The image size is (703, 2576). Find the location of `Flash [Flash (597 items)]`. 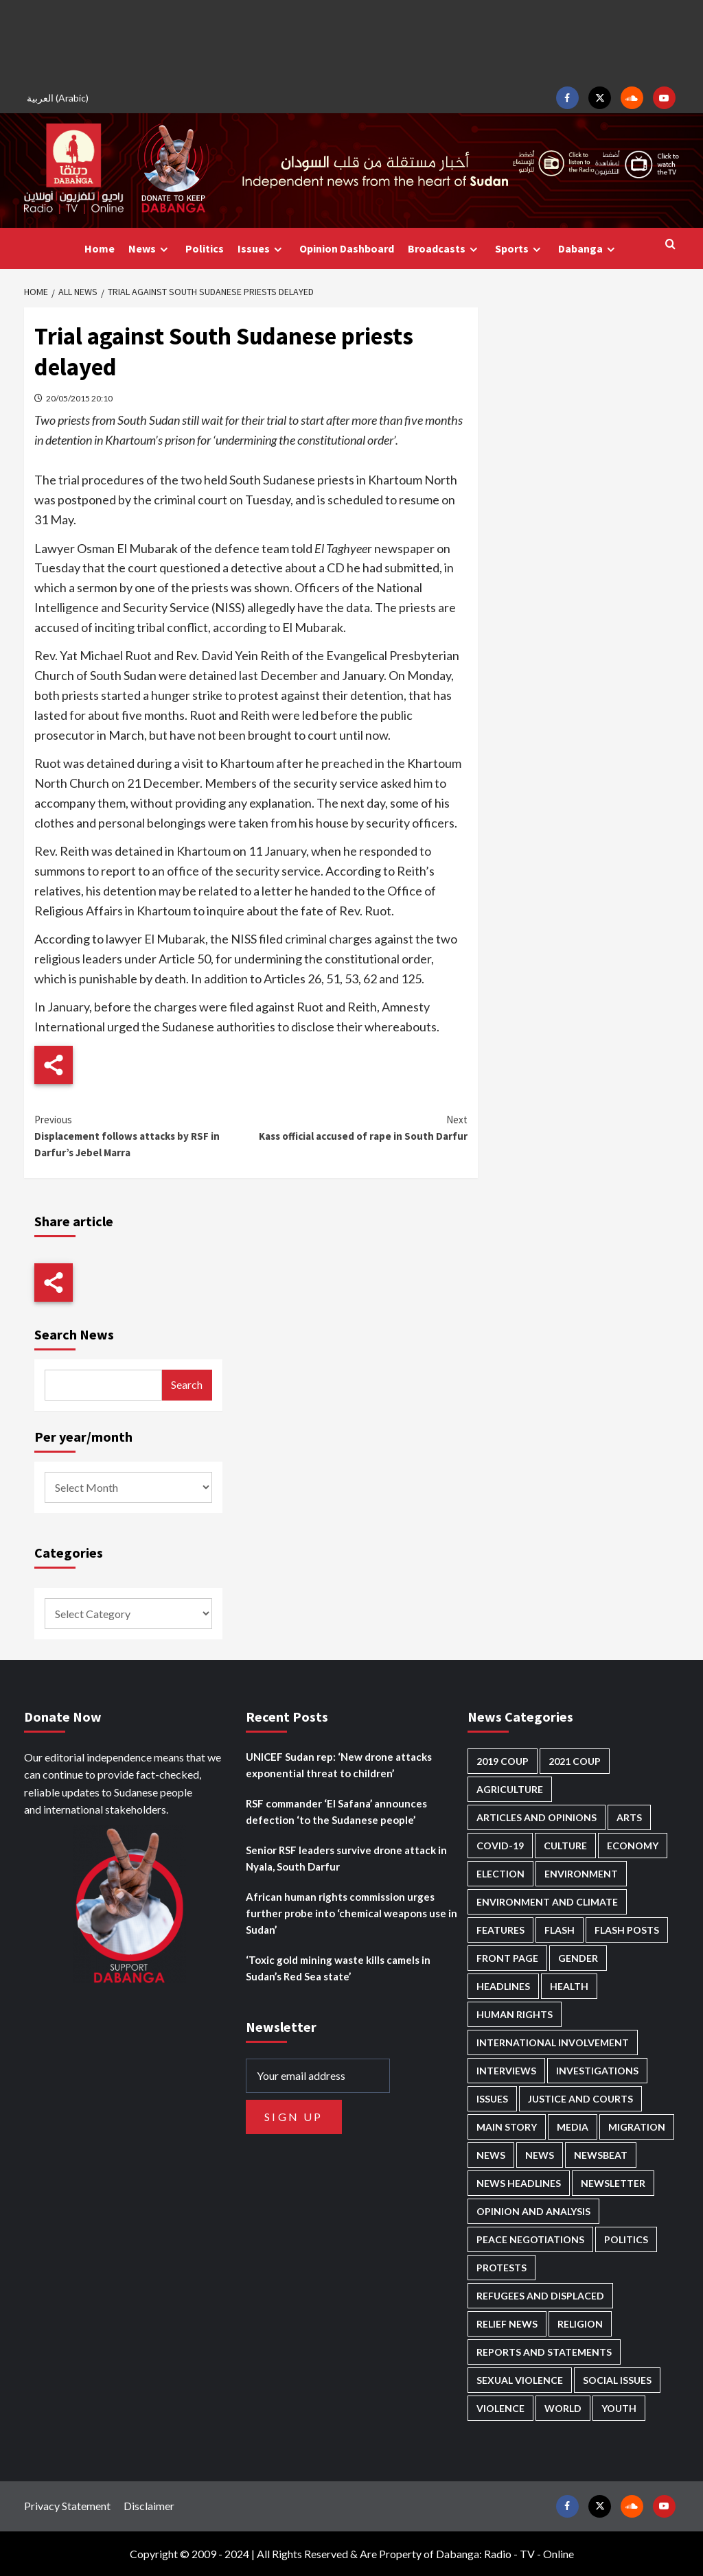

Flash [Flash (597 items)] is located at coordinates (559, 1930).